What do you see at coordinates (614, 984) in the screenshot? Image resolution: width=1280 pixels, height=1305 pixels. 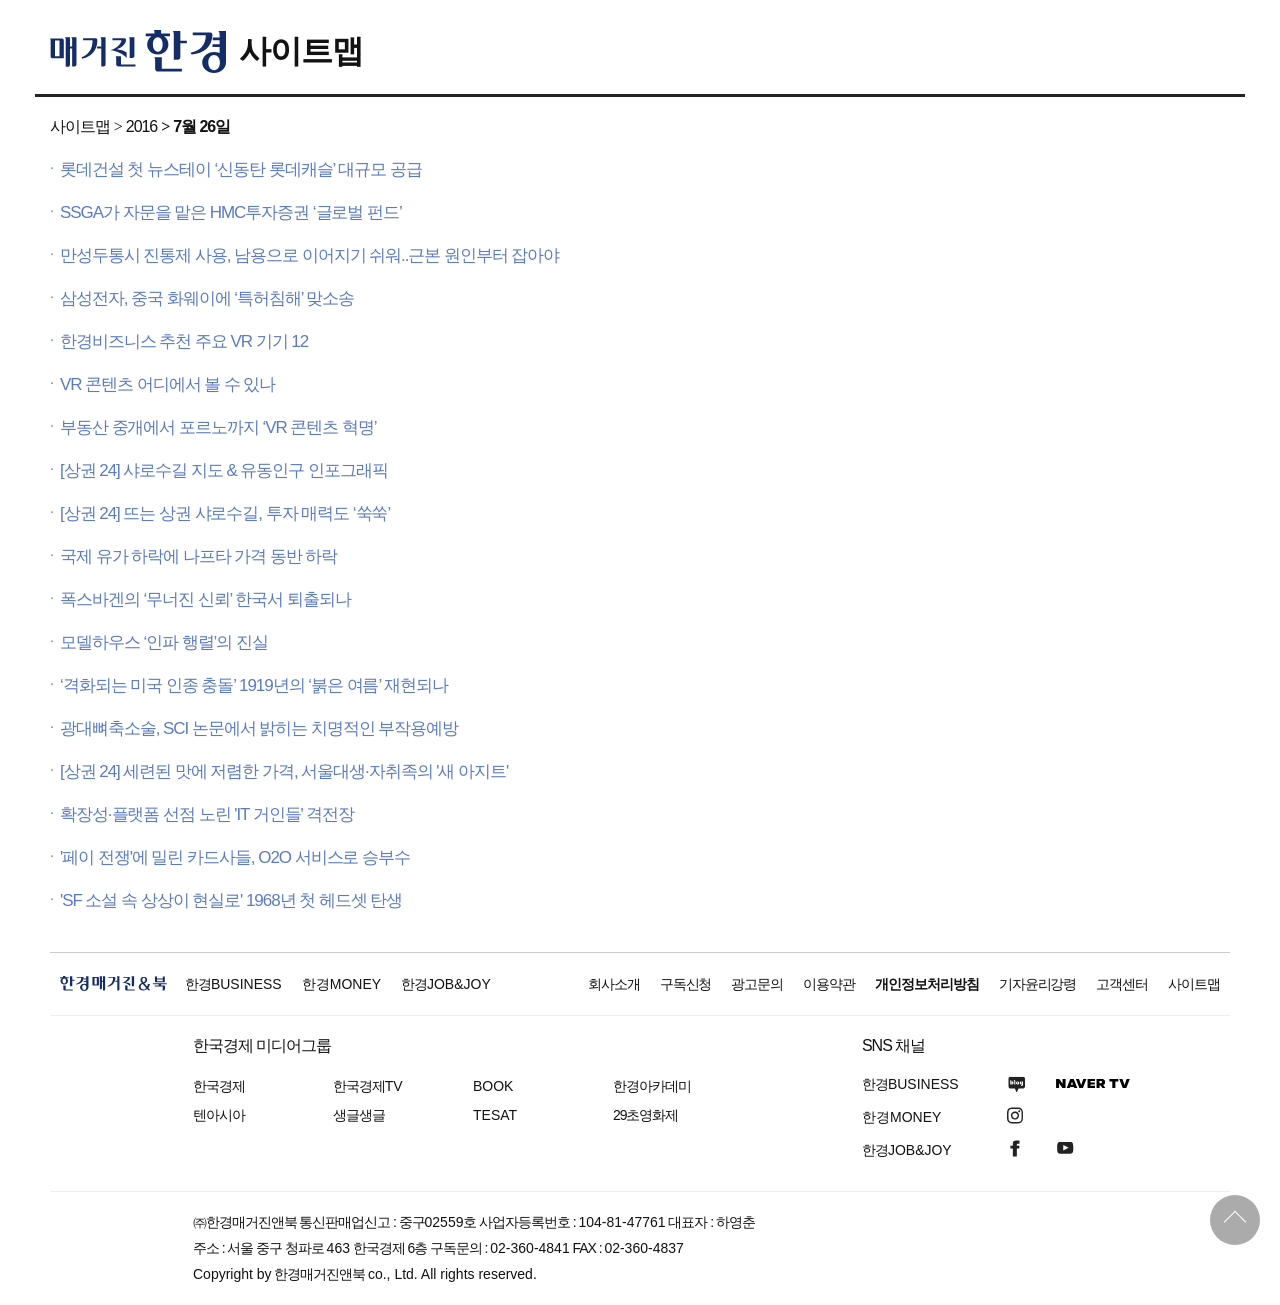 I see `회사소개` at bounding box center [614, 984].